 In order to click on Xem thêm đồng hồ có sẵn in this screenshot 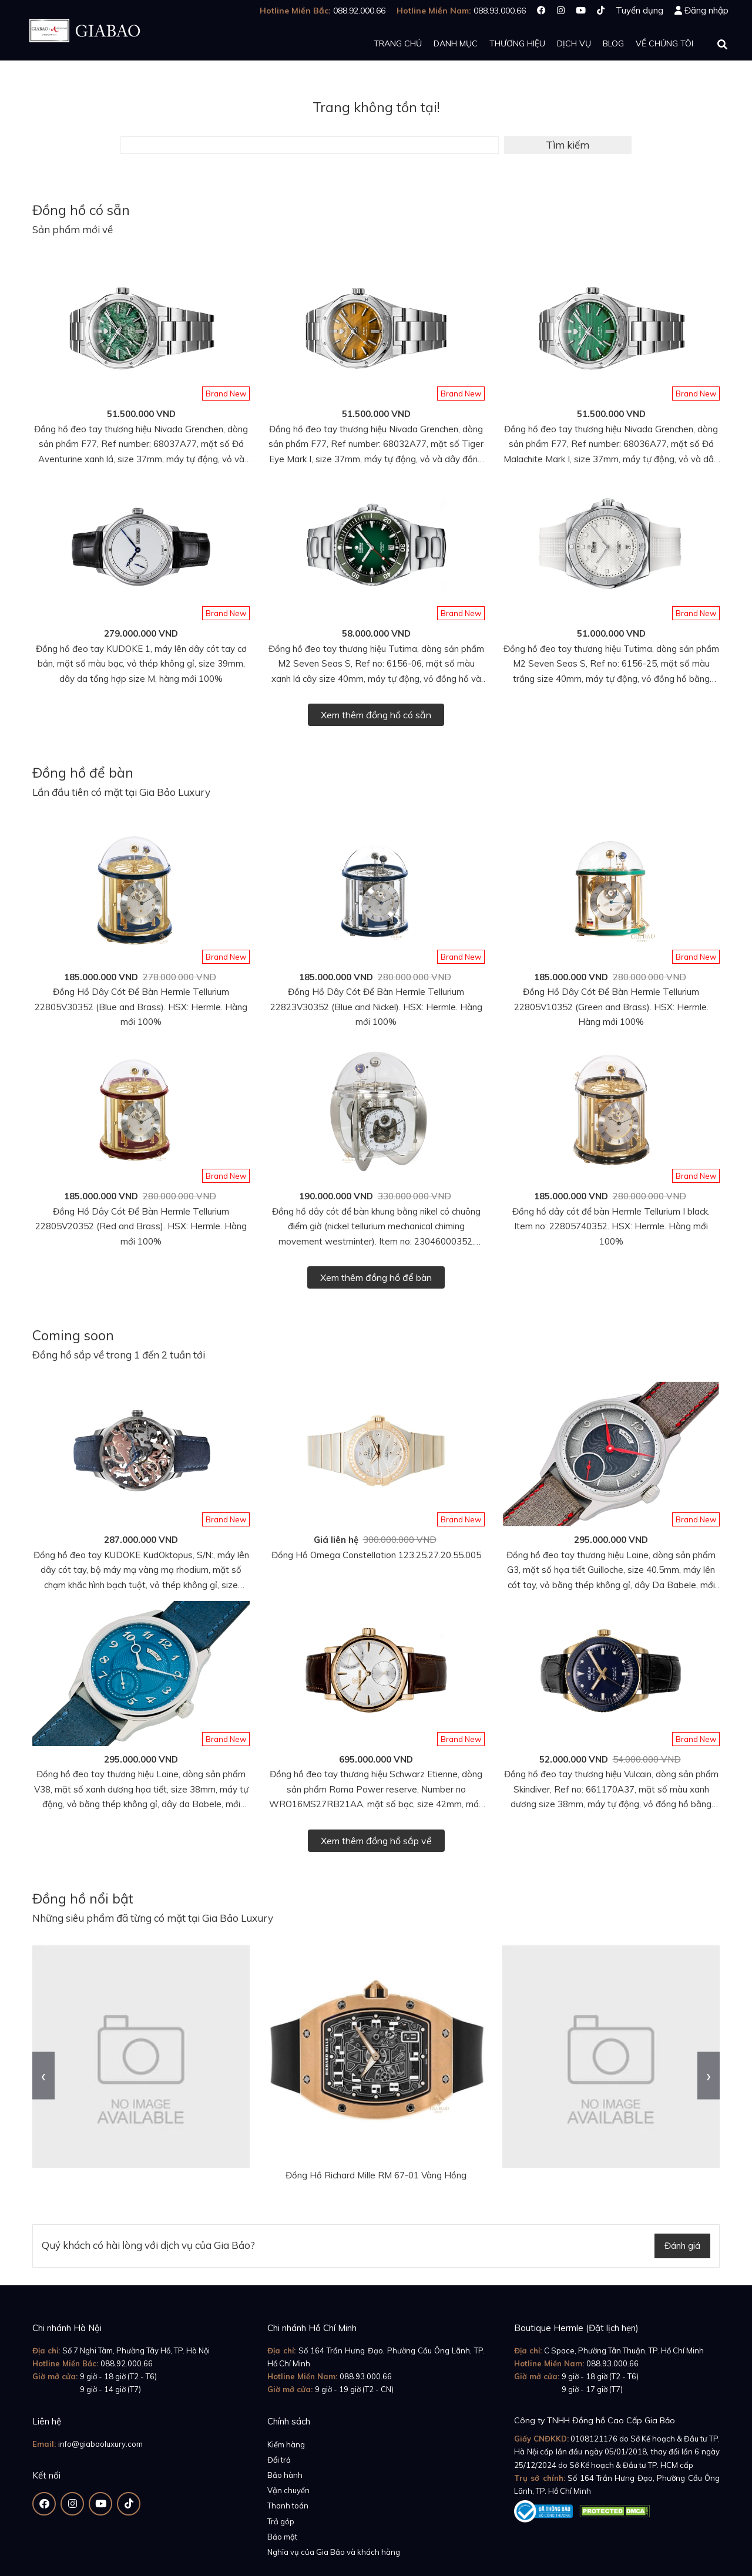, I will do `click(376, 715)`.